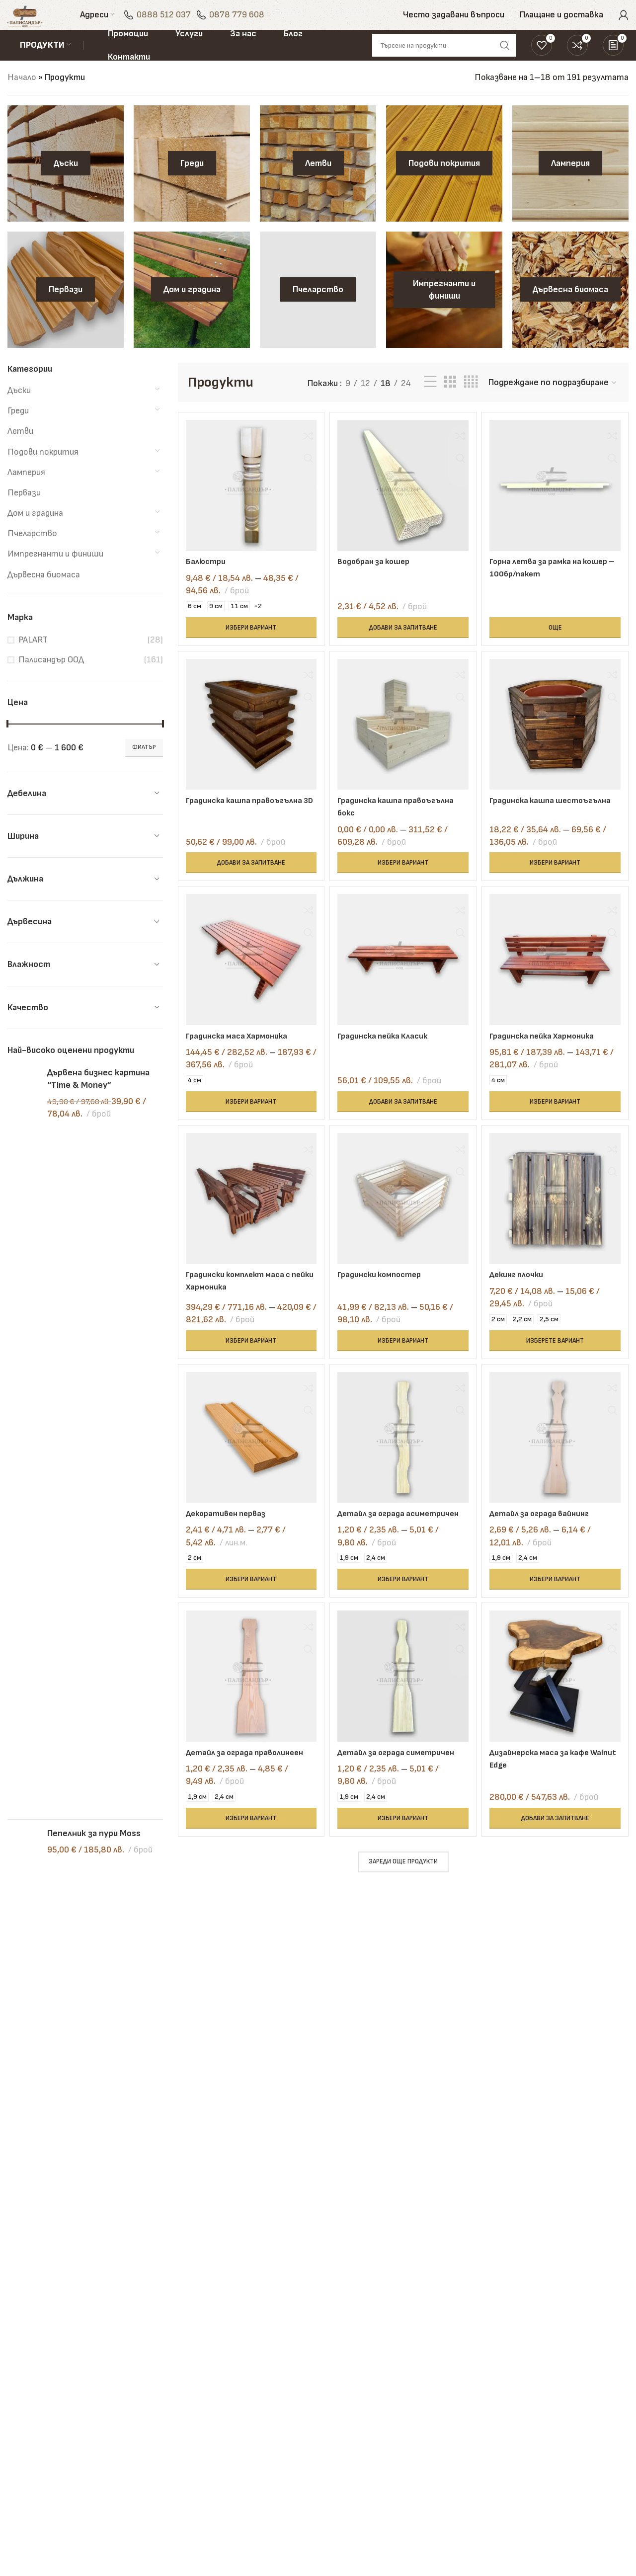  Describe the element at coordinates (21, 96) in the screenshot. I see `Начало` at that location.